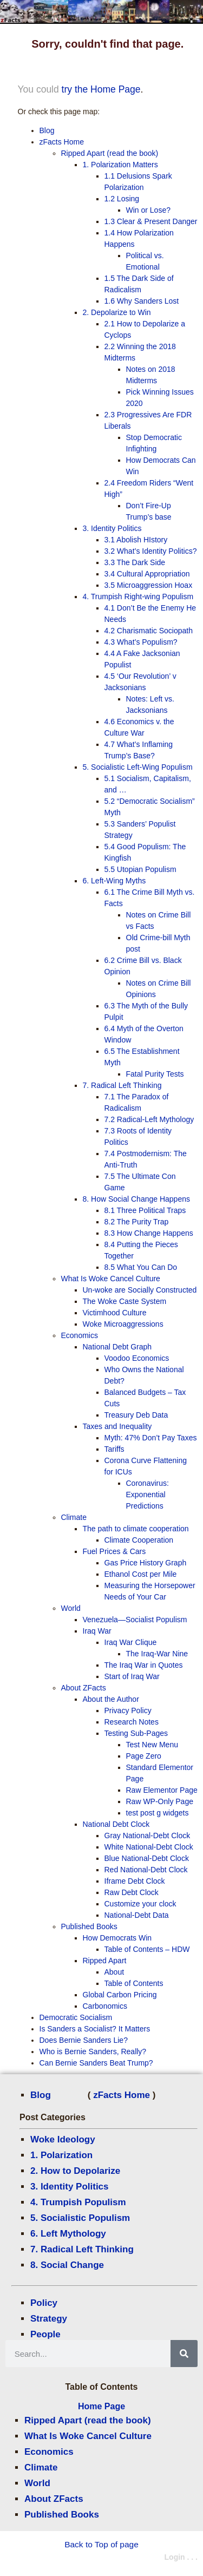  Describe the element at coordinates (37, 2483) in the screenshot. I see `World` at that location.